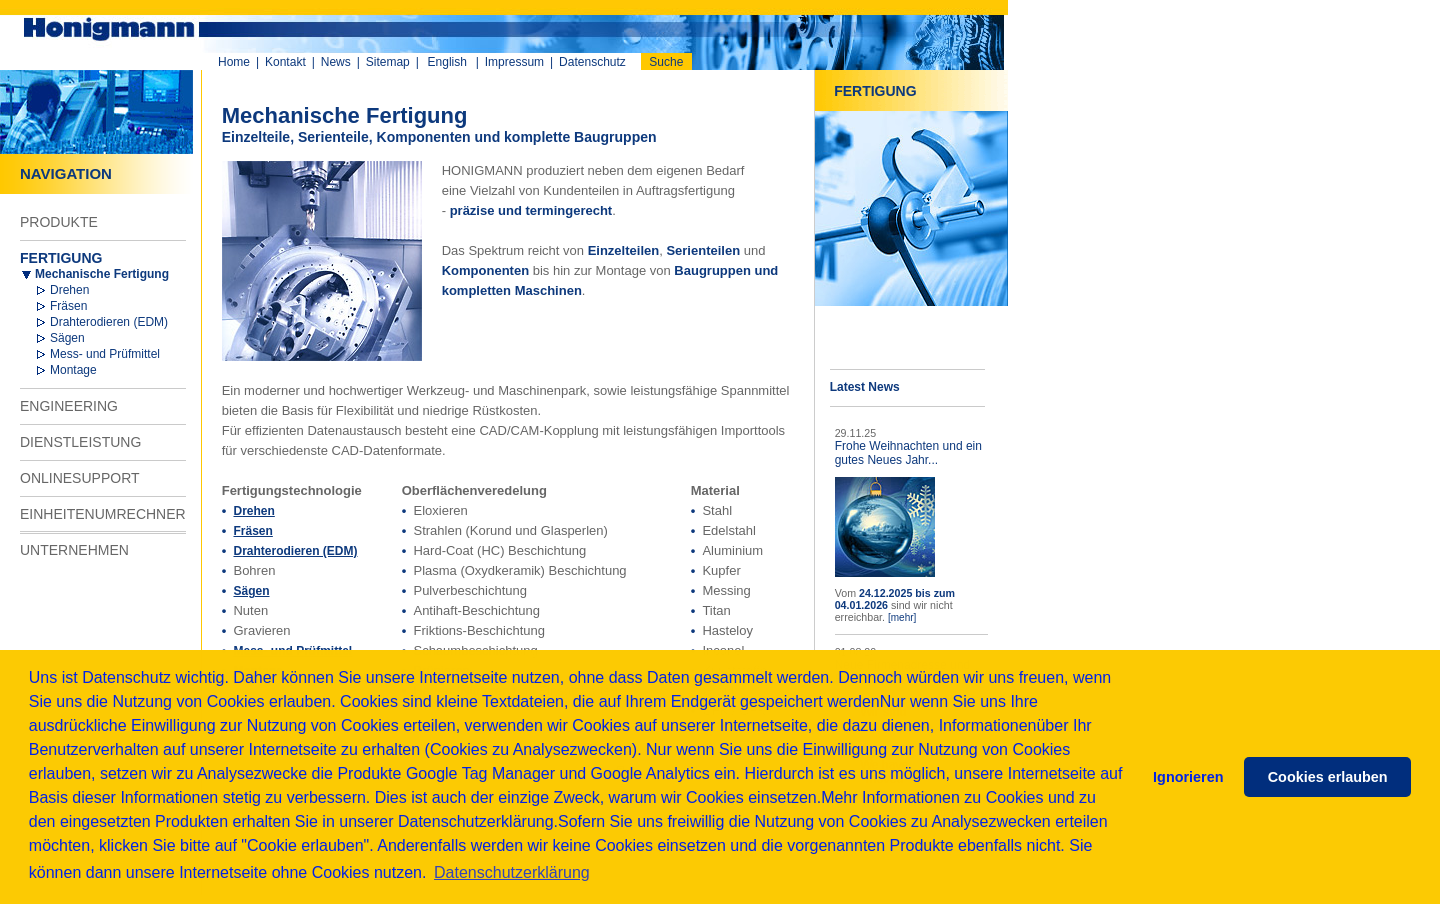 This screenshot has height=904, width=1440. Describe the element at coordinates (514, 62) in the screenshot. I see `Impressum` at that location.